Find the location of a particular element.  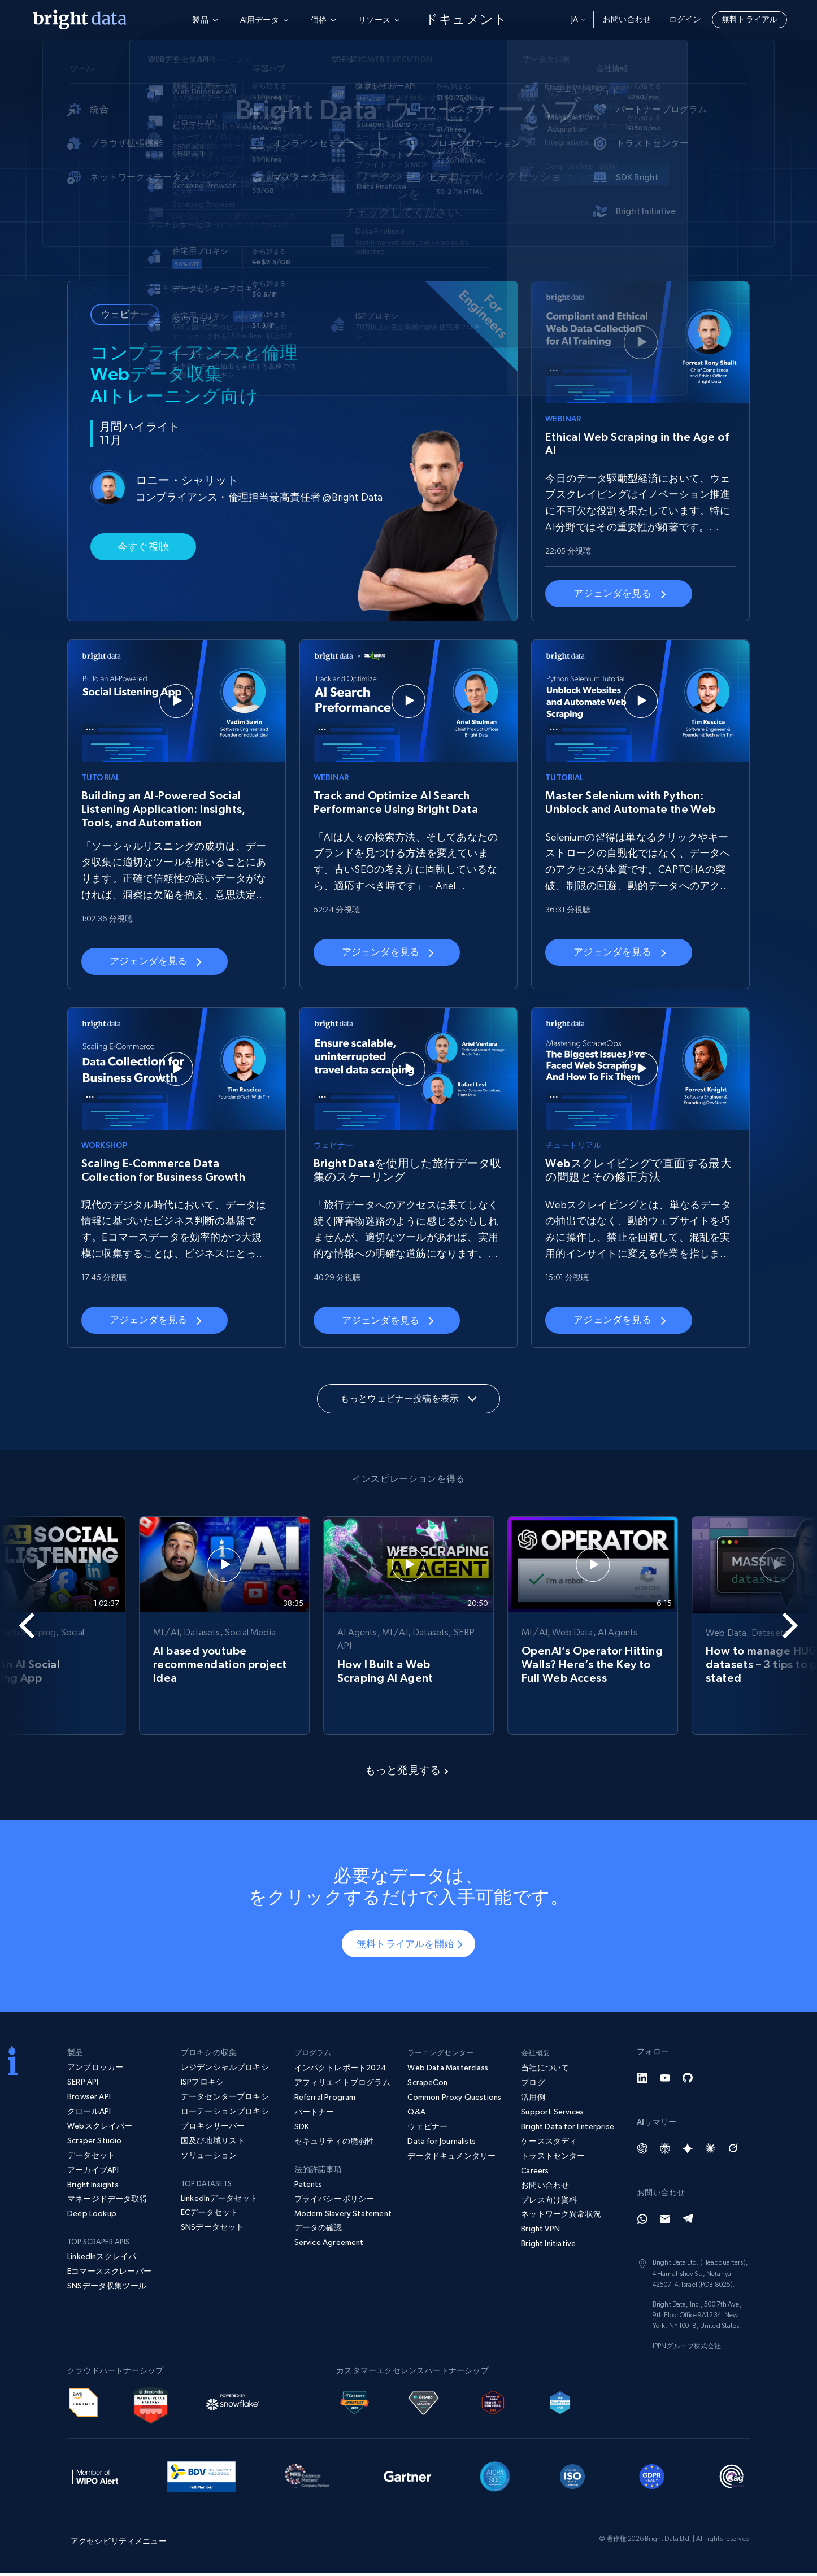

[YouTube] is located at coordinates (665, 2081).